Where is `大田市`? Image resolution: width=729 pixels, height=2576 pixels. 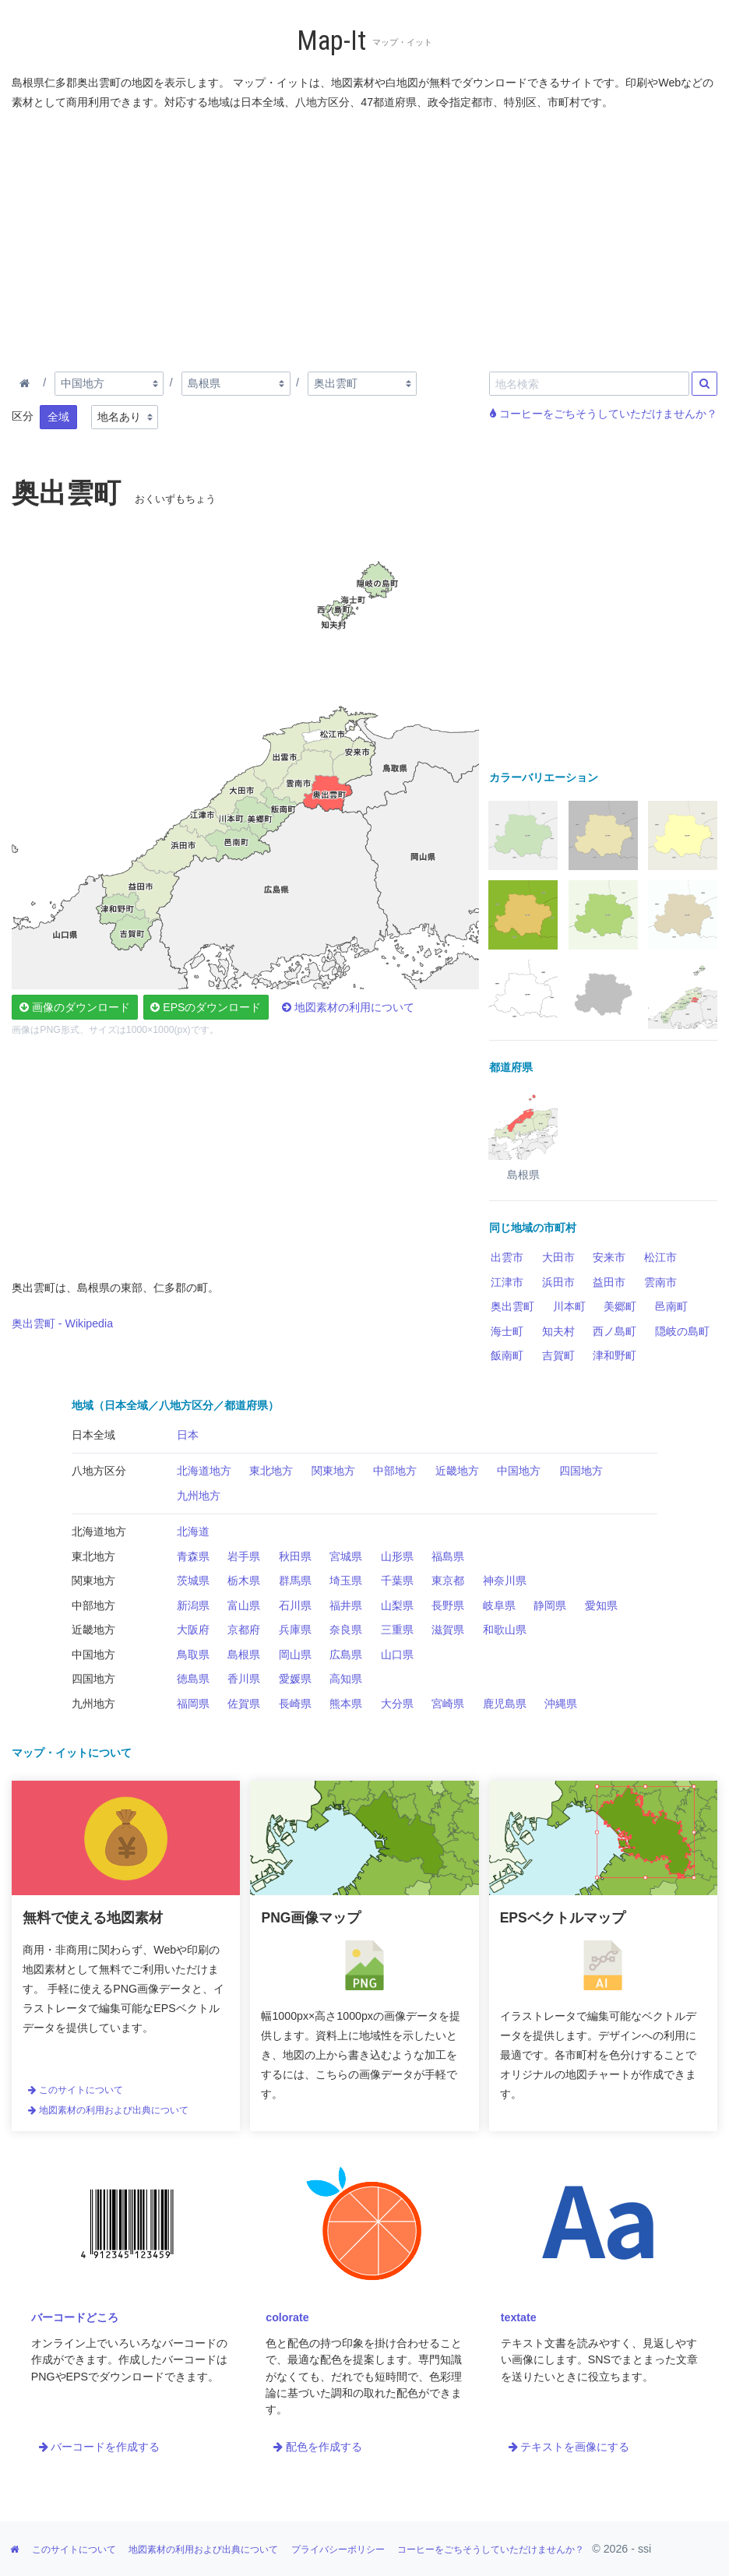 大田市 is located at coordinates (558, 1257).